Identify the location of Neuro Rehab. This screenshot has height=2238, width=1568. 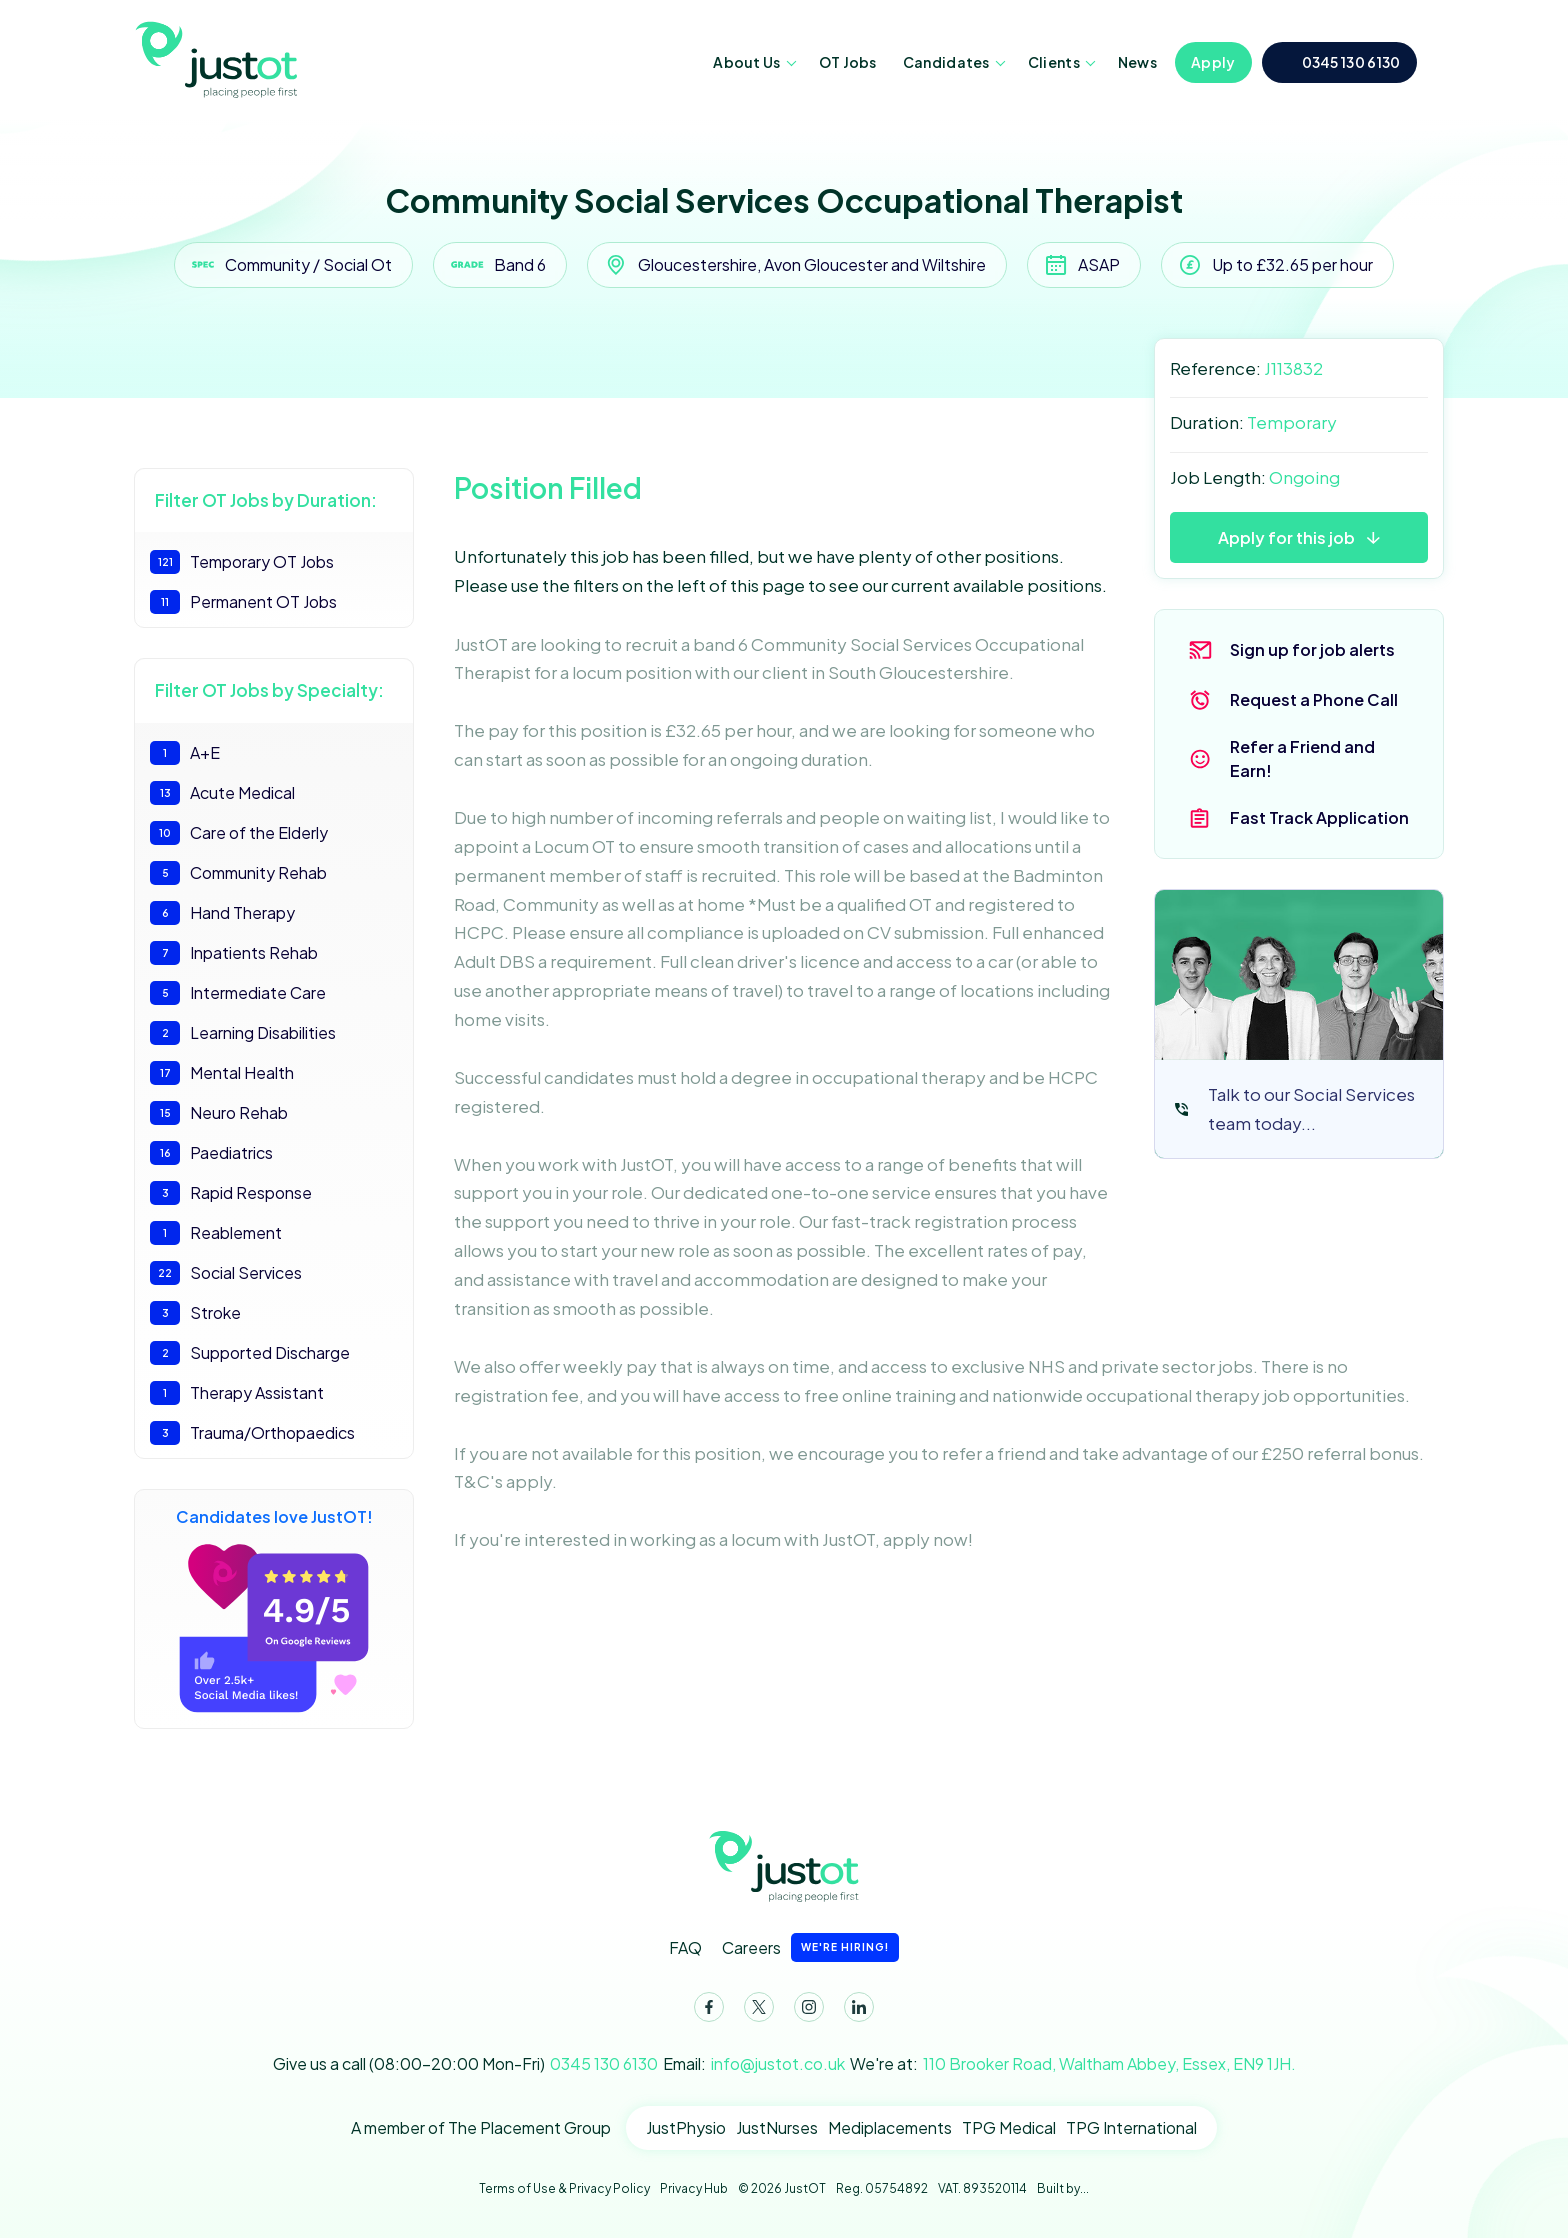
(219, 1113).